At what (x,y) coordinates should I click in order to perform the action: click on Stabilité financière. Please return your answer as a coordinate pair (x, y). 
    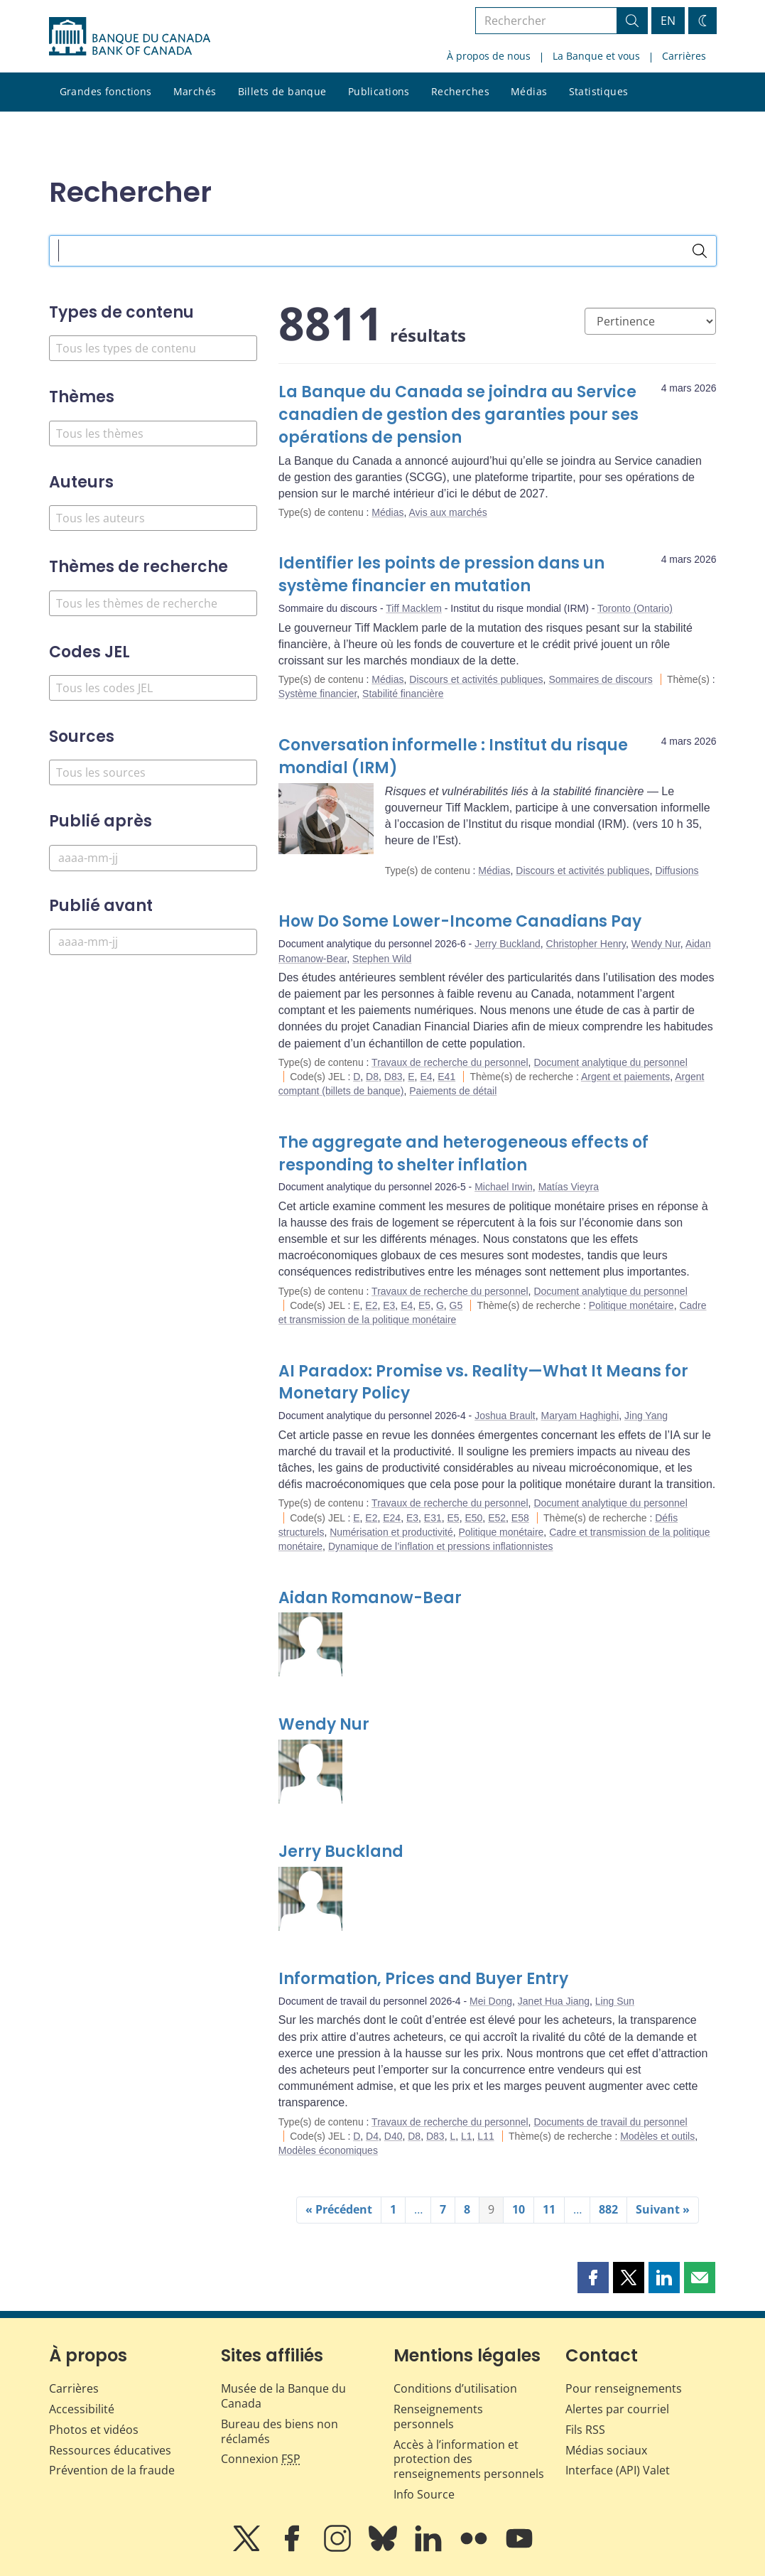
    Looking at the image, I should click on (402, 693).